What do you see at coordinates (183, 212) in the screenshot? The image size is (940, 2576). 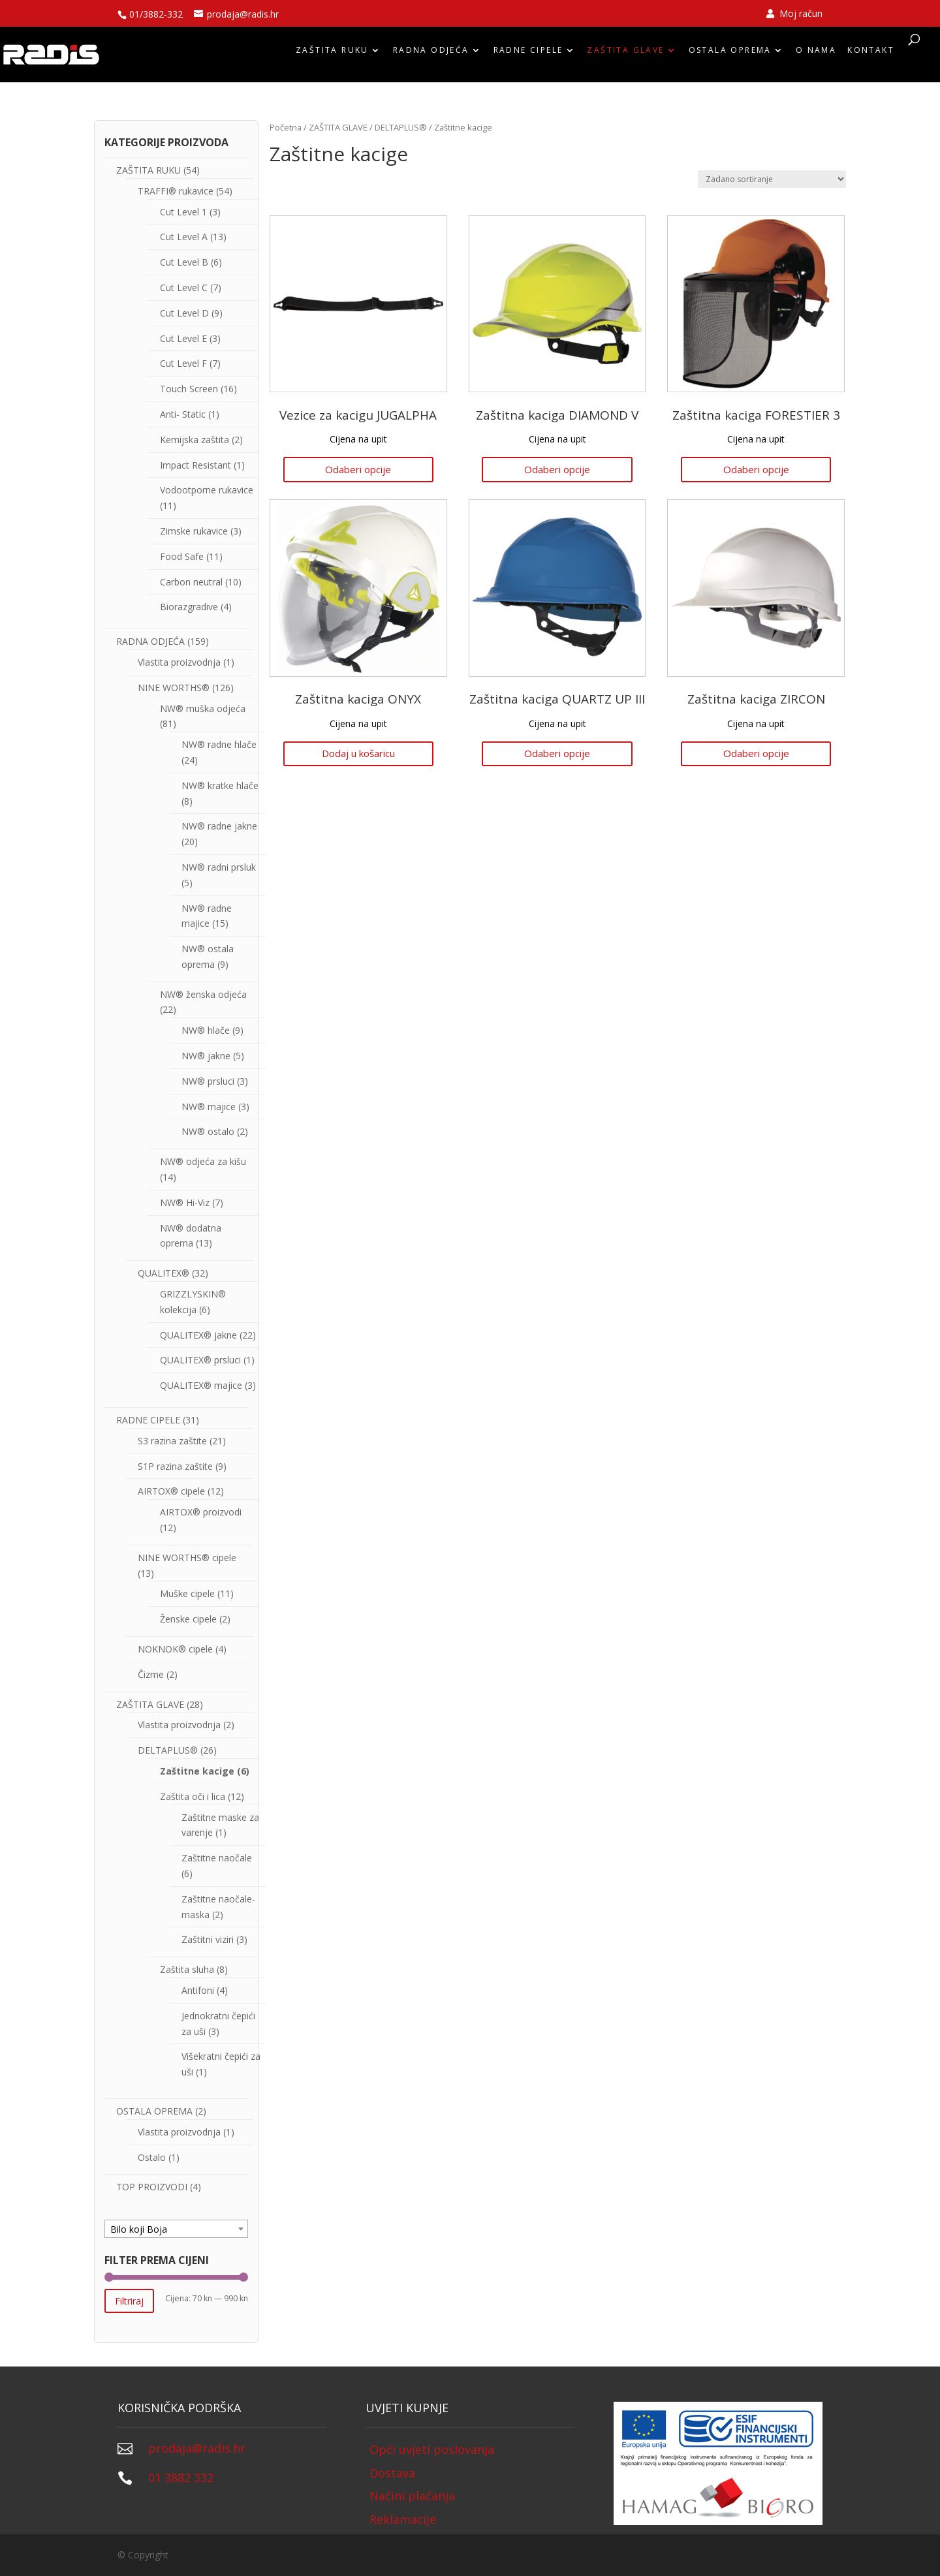 I see `Cut Level 1` at bounding box center [183, 212].